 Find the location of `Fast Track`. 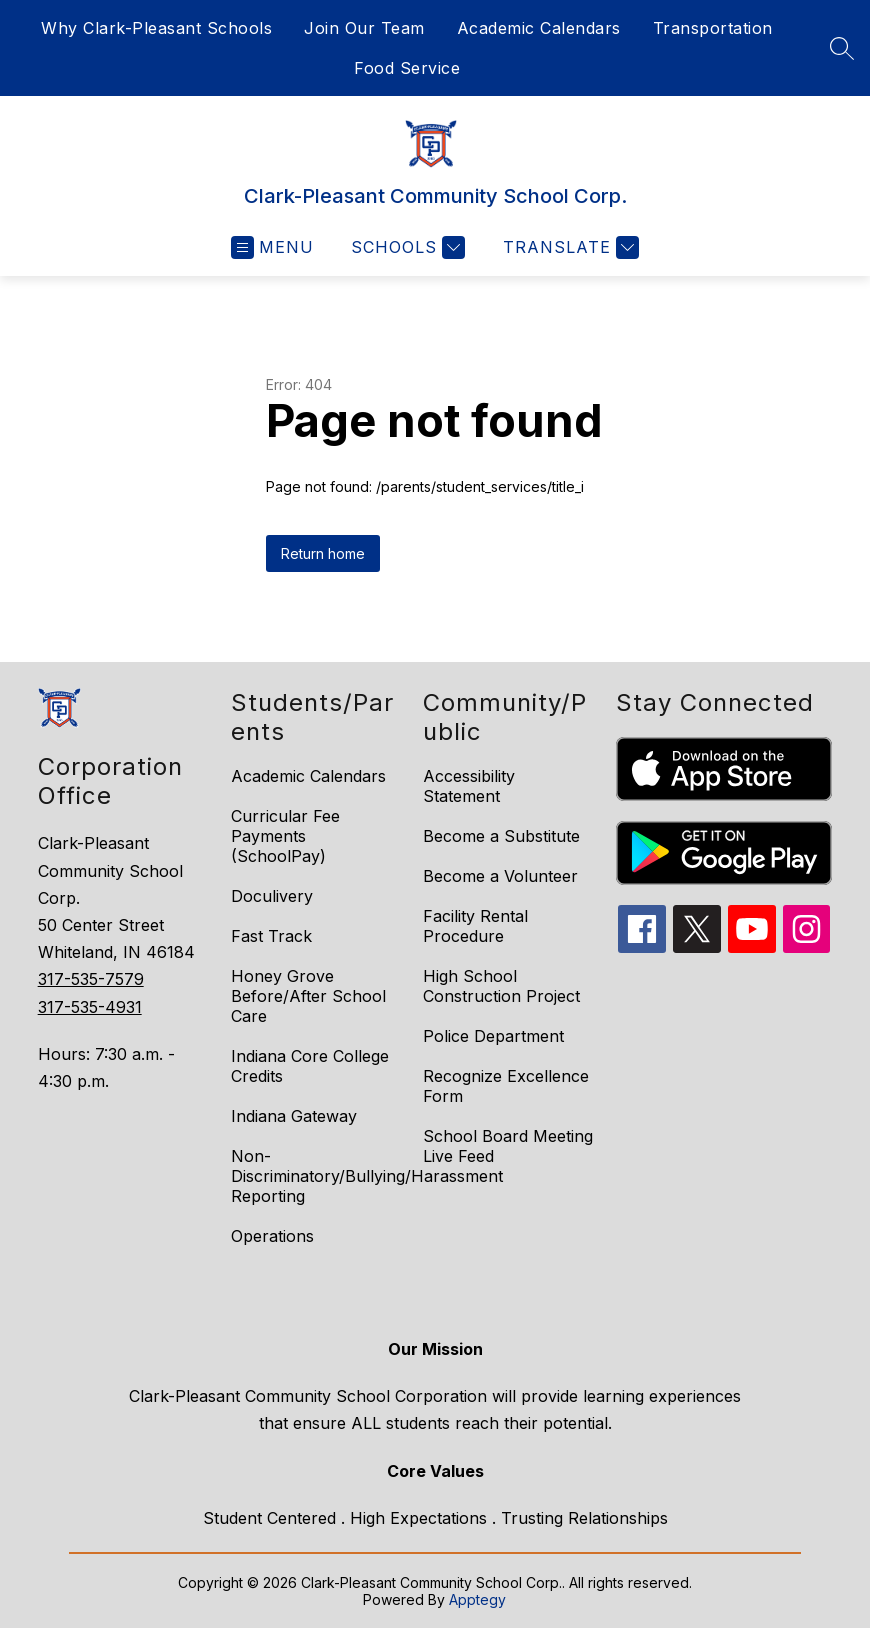

Fast Track is located at coordinates (271, 936).